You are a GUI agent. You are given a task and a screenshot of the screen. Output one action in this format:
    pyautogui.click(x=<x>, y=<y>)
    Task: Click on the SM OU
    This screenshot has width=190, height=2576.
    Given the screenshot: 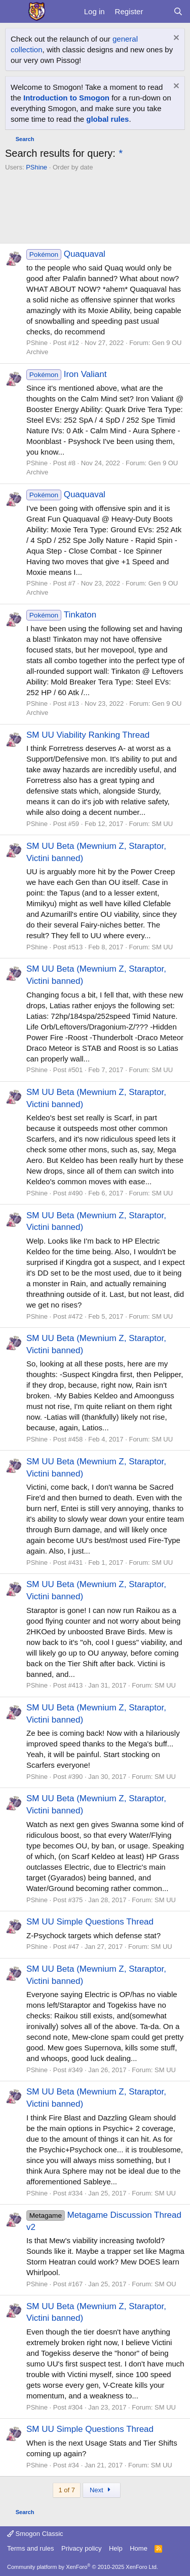 What is the action you would take?
    pyautogui.click(x=165, y=2284)
    